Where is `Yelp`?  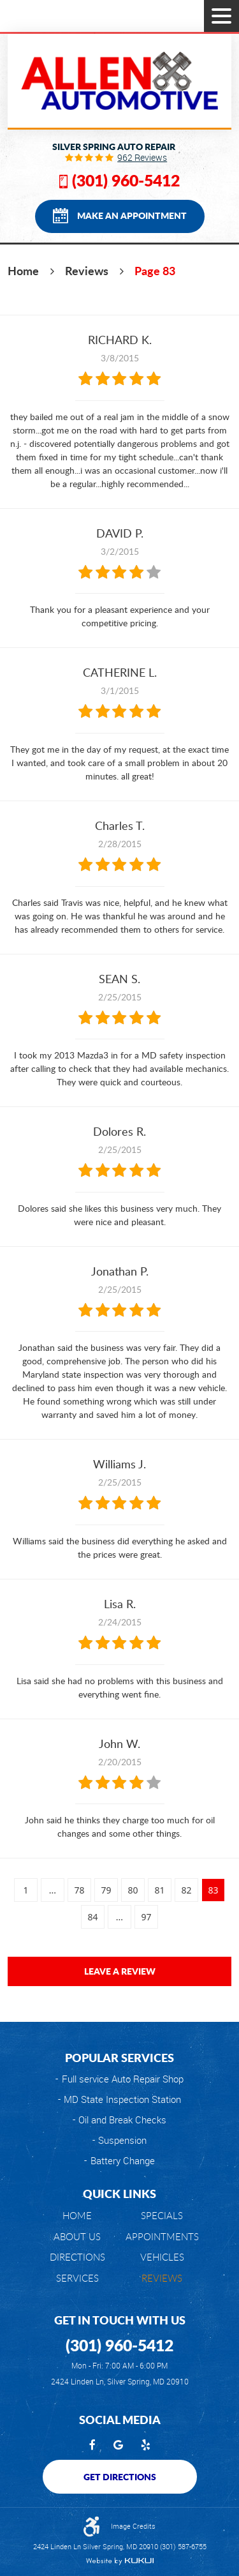
Yelp is located at coordinates (145, 2446).